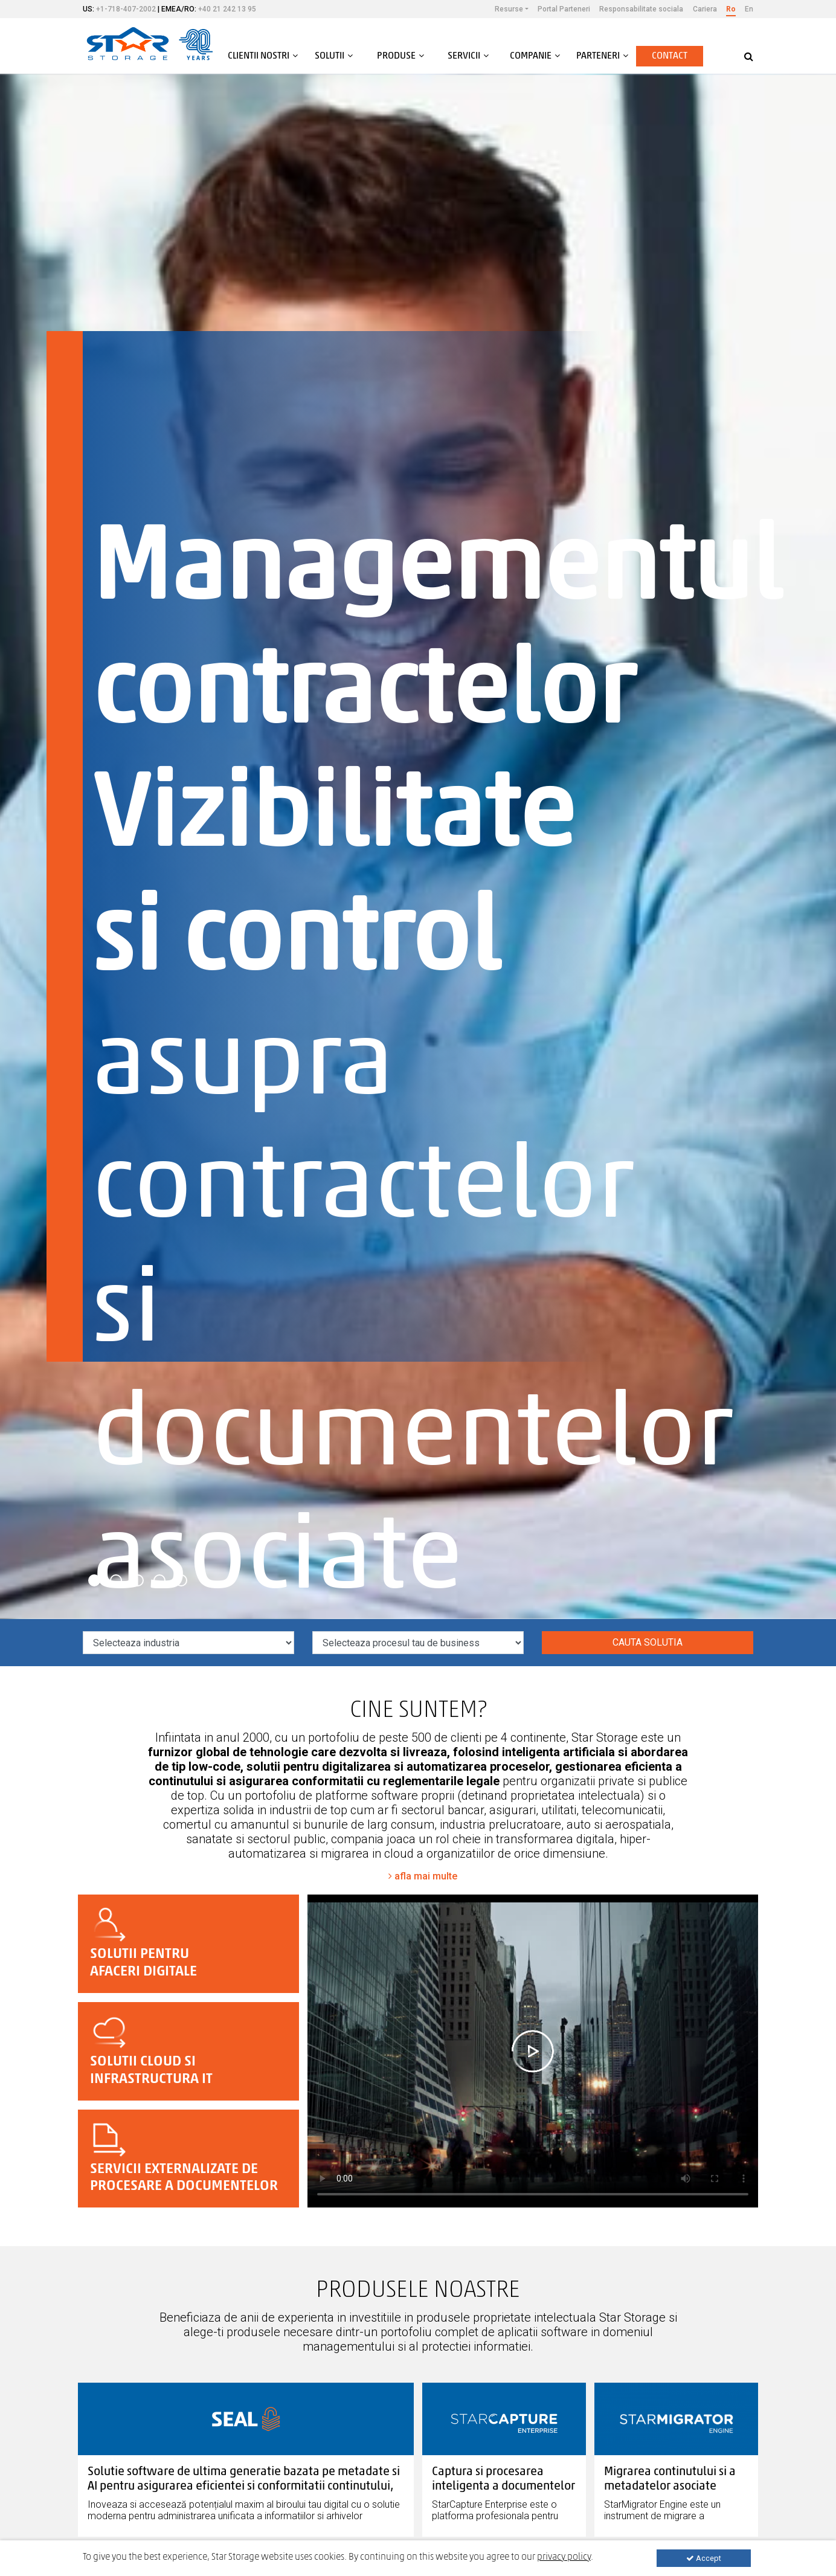  I want to click on En, so click(749, 9).